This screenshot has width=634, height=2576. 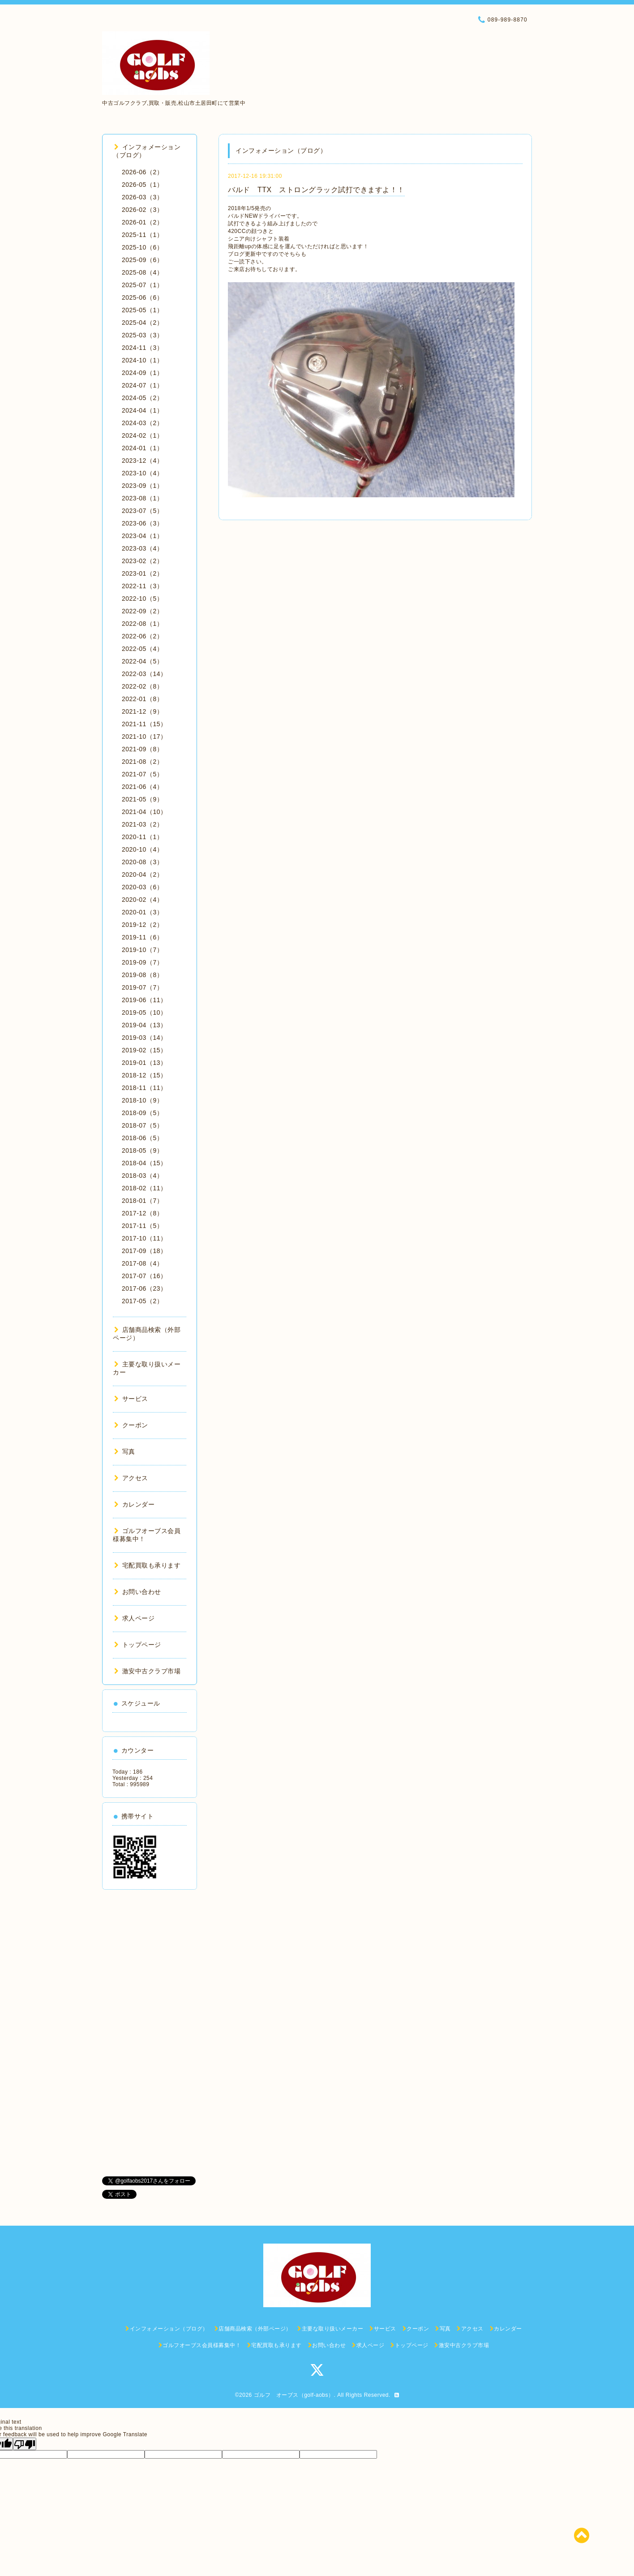 What do you see at coordinates (142, 397) in the screenshot?
I see `2024-05（2）` at bounding box center [142, 397].